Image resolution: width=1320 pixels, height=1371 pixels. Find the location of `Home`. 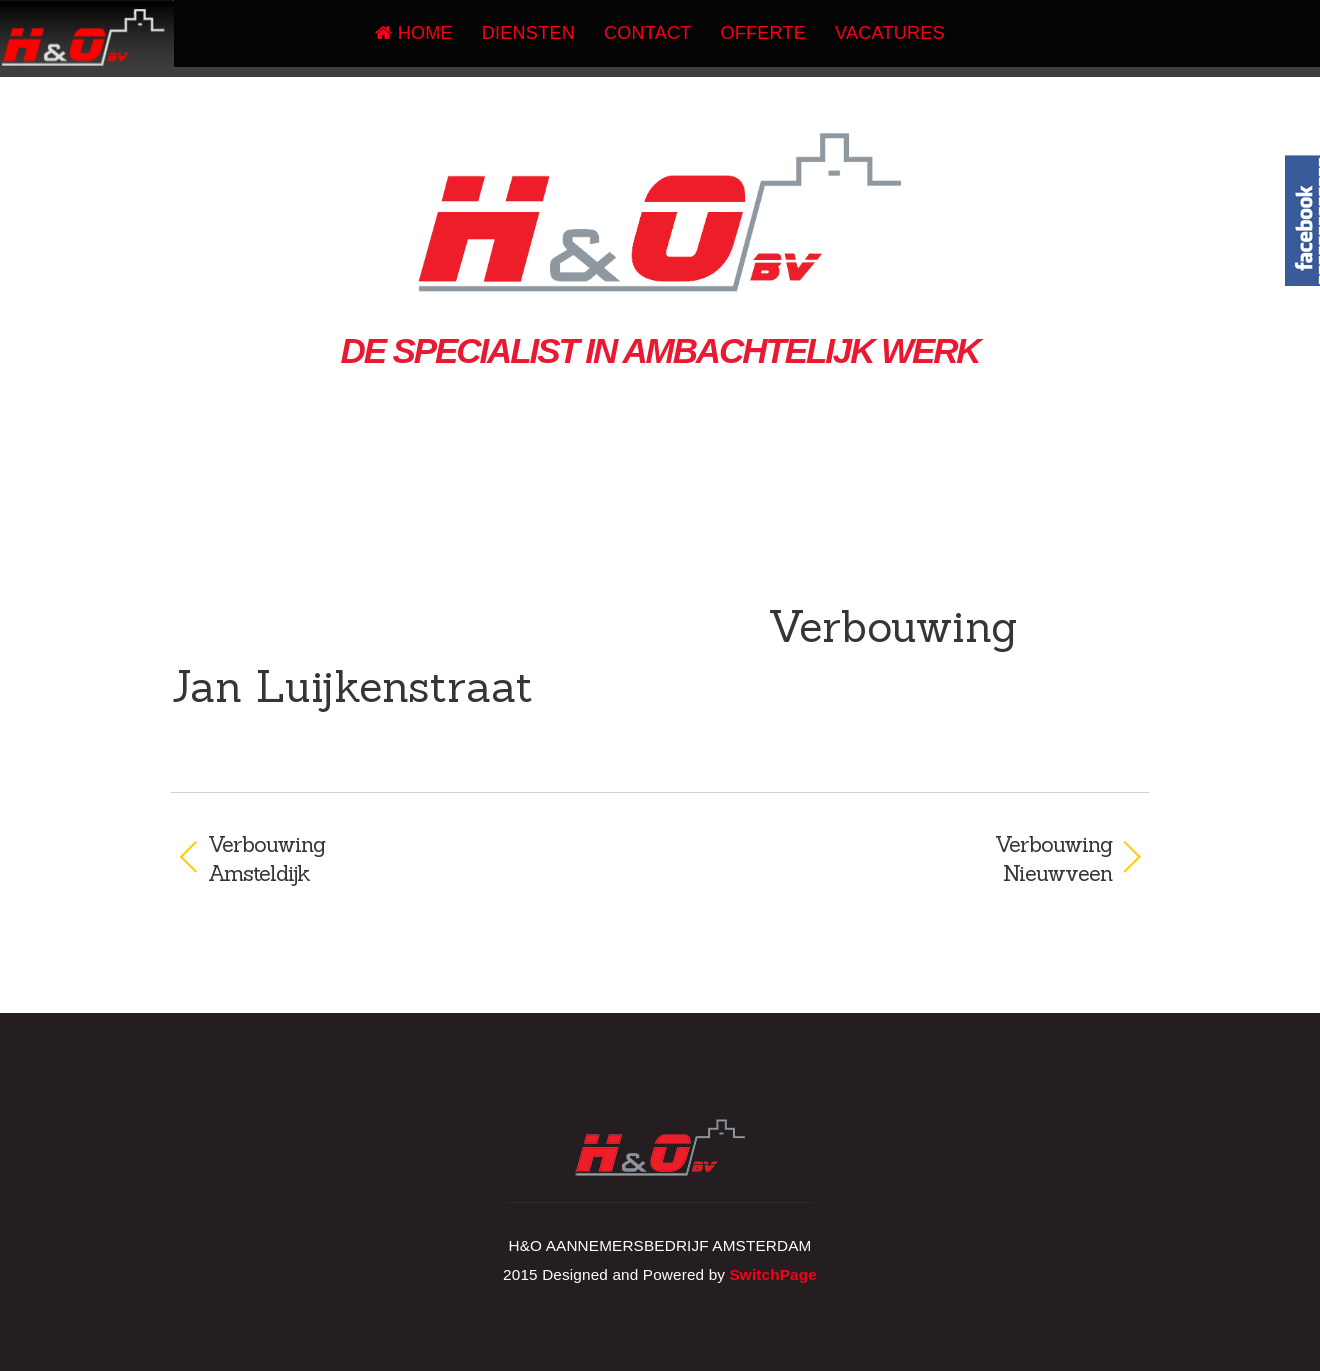

Home is located at coordinates (414, 33).